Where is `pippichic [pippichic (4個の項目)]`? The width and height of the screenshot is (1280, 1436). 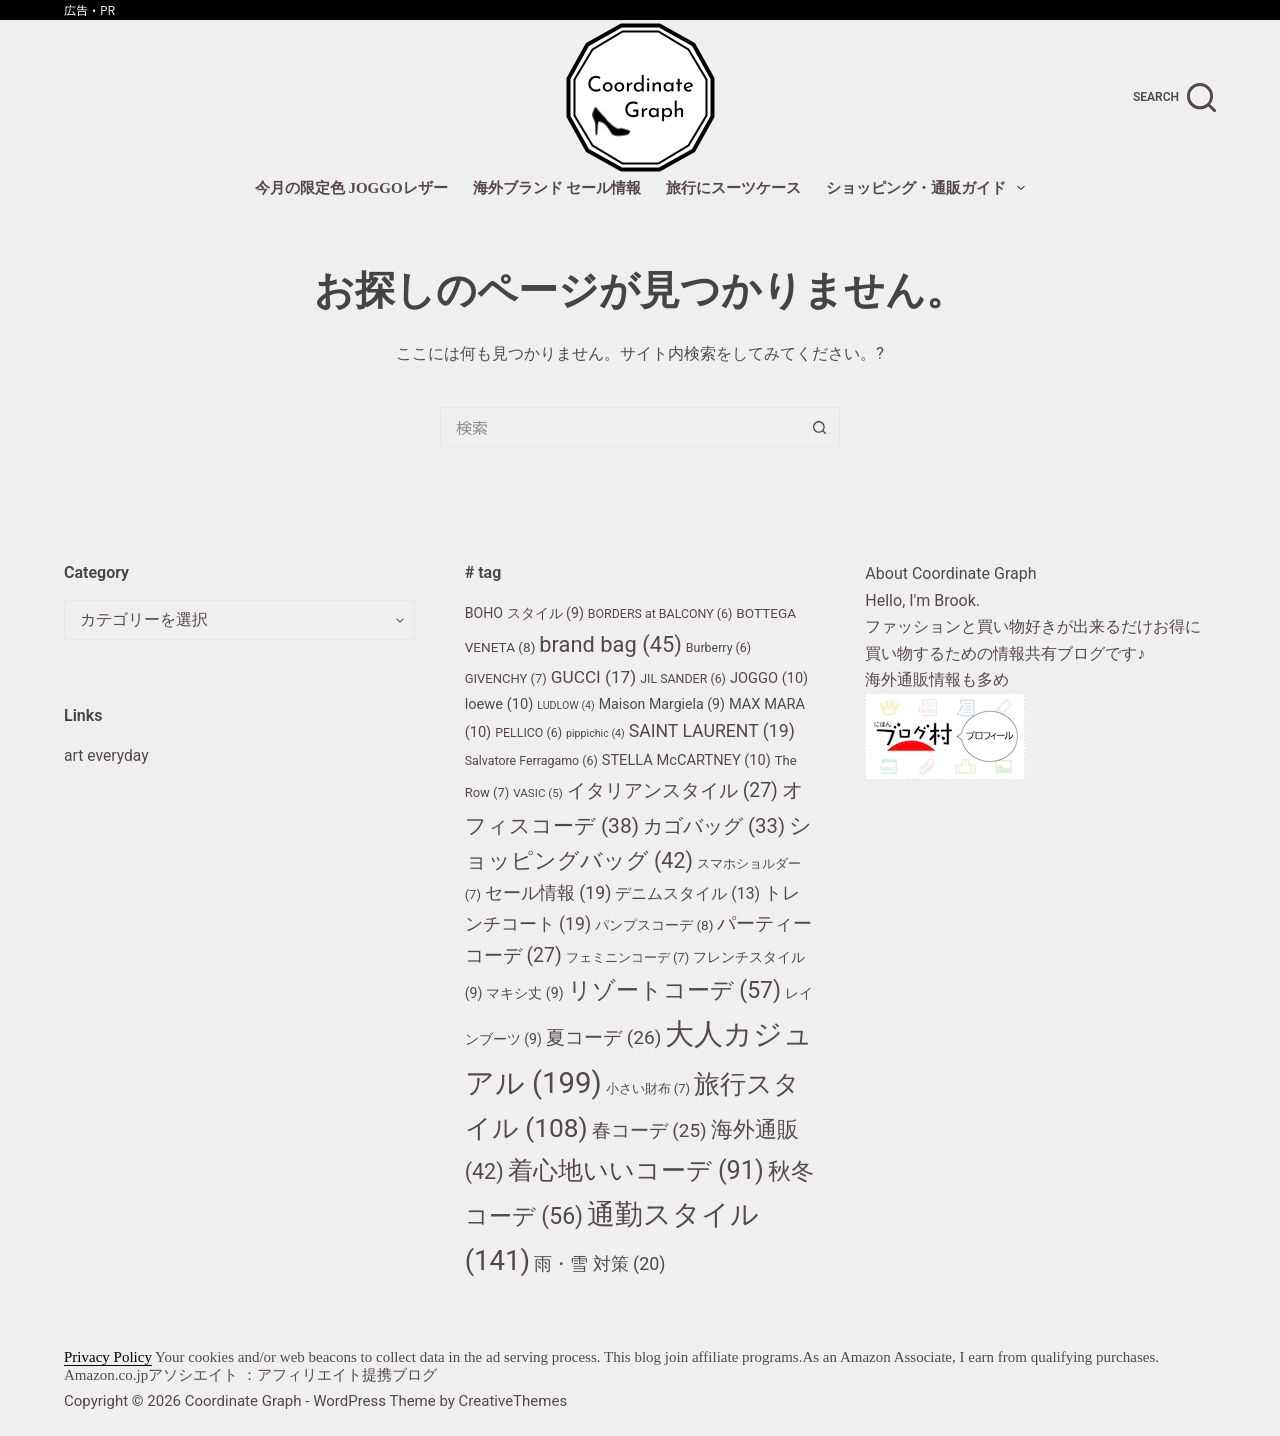 pippichic [pippichic (4個の項目)] is located at coordinates (595, 733).